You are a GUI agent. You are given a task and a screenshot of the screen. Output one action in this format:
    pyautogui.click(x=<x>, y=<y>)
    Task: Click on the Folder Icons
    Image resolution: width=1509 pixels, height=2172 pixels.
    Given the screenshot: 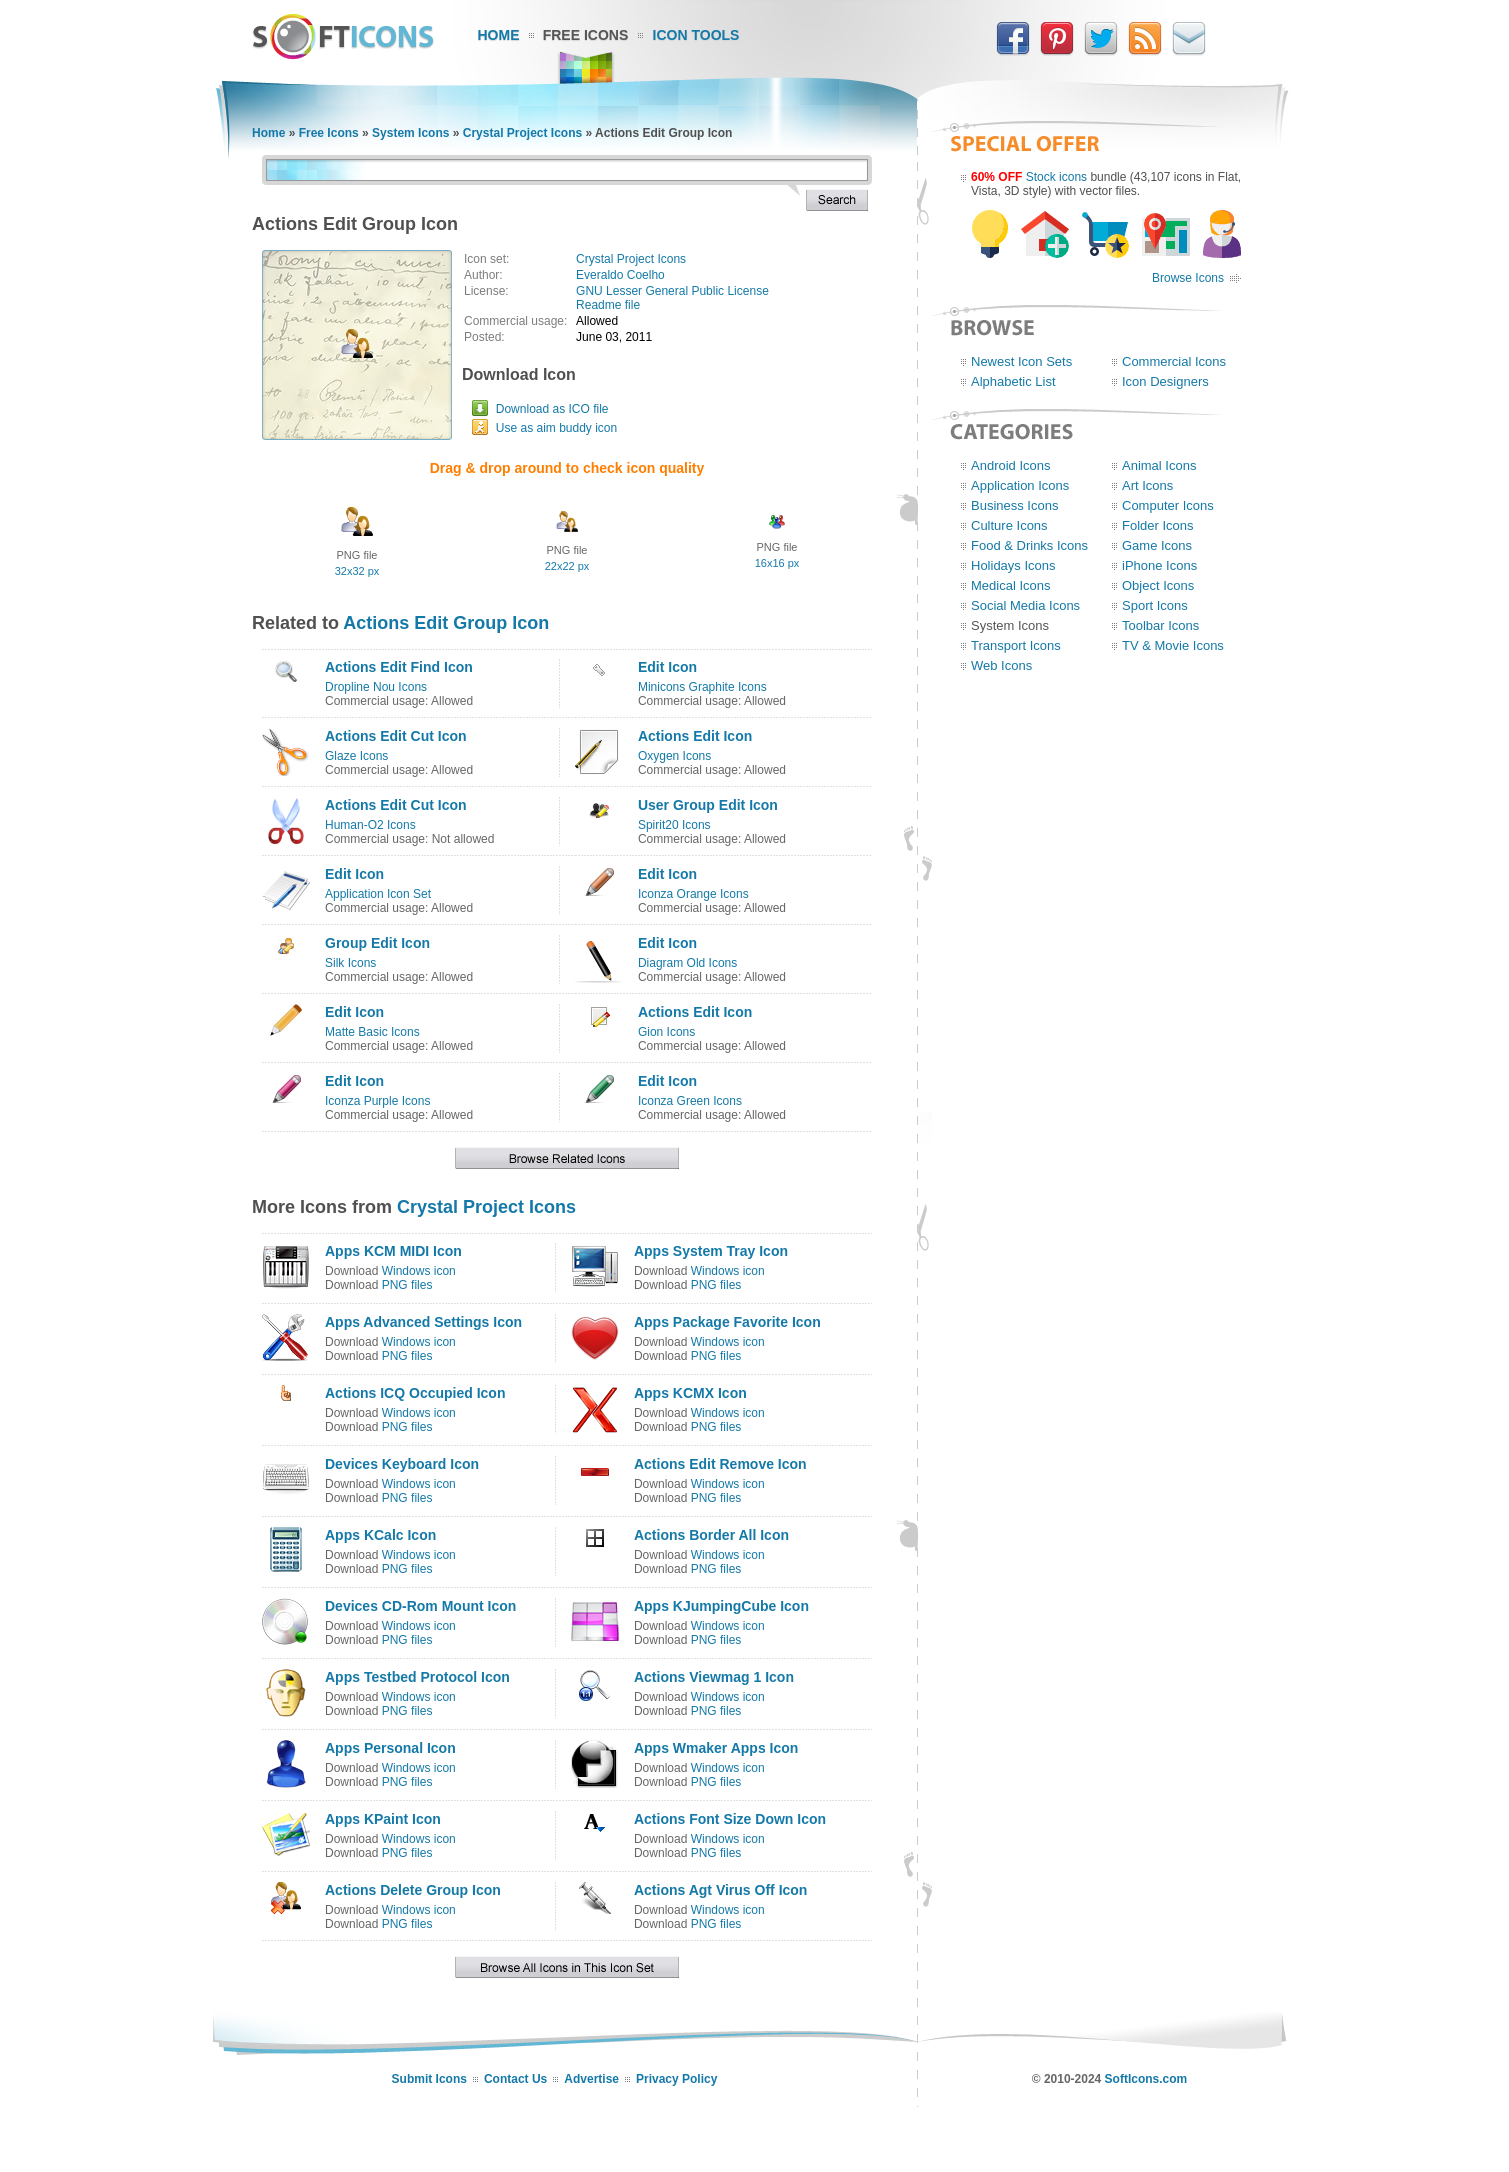 What is the action you would take?
    pyautogui.click(x=1158, y=525)
    